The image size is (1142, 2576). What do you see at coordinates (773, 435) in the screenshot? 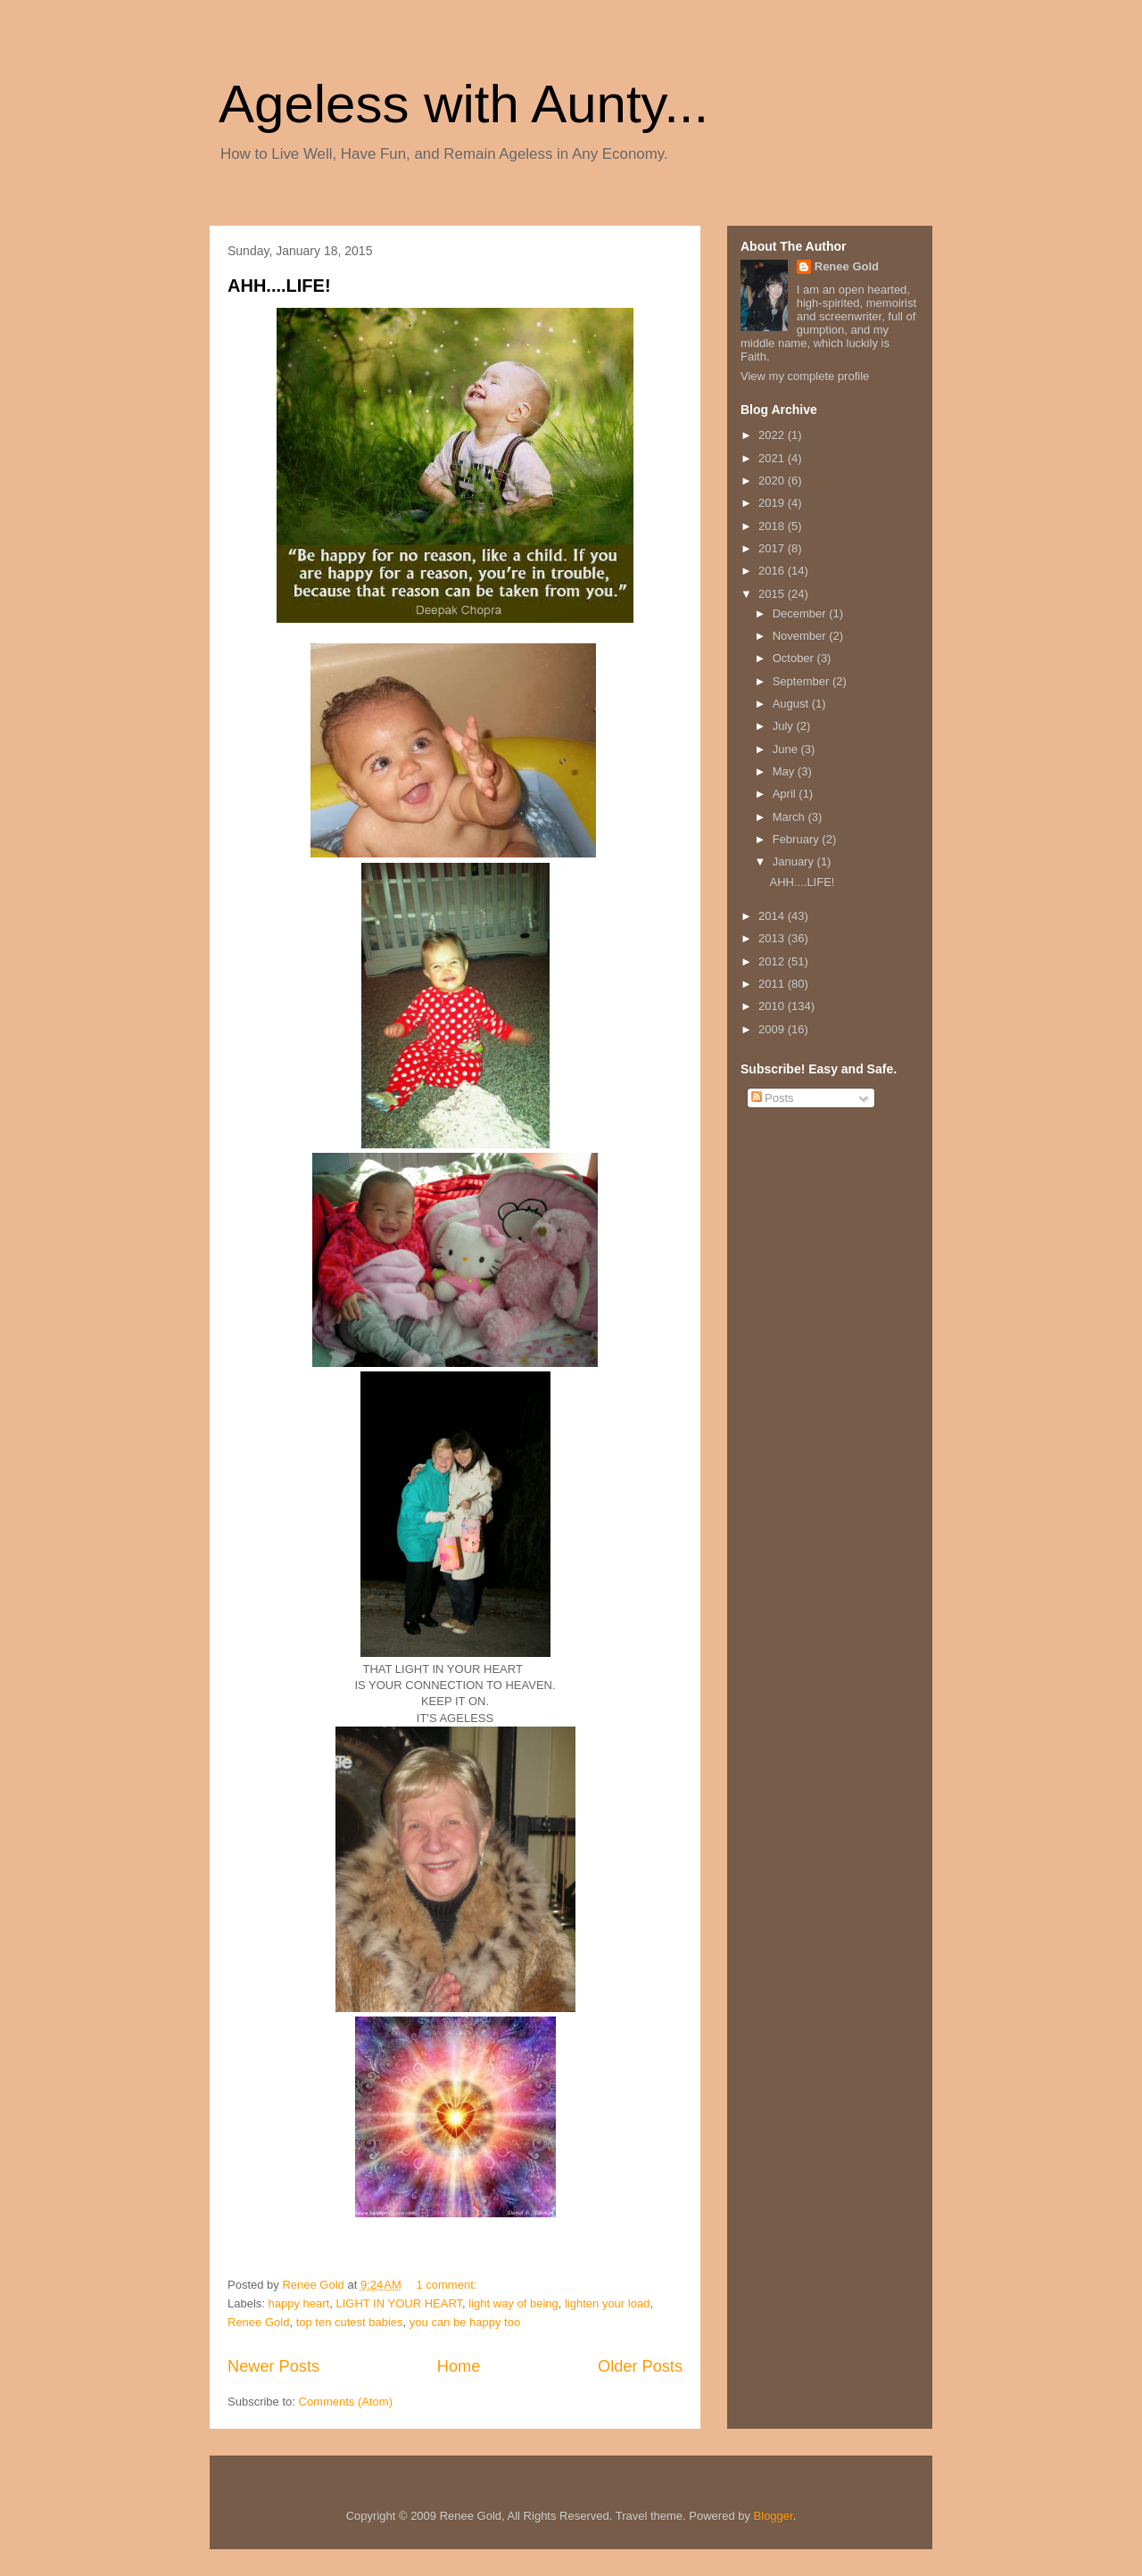
I see `2022` at bounding box center [773, 435].